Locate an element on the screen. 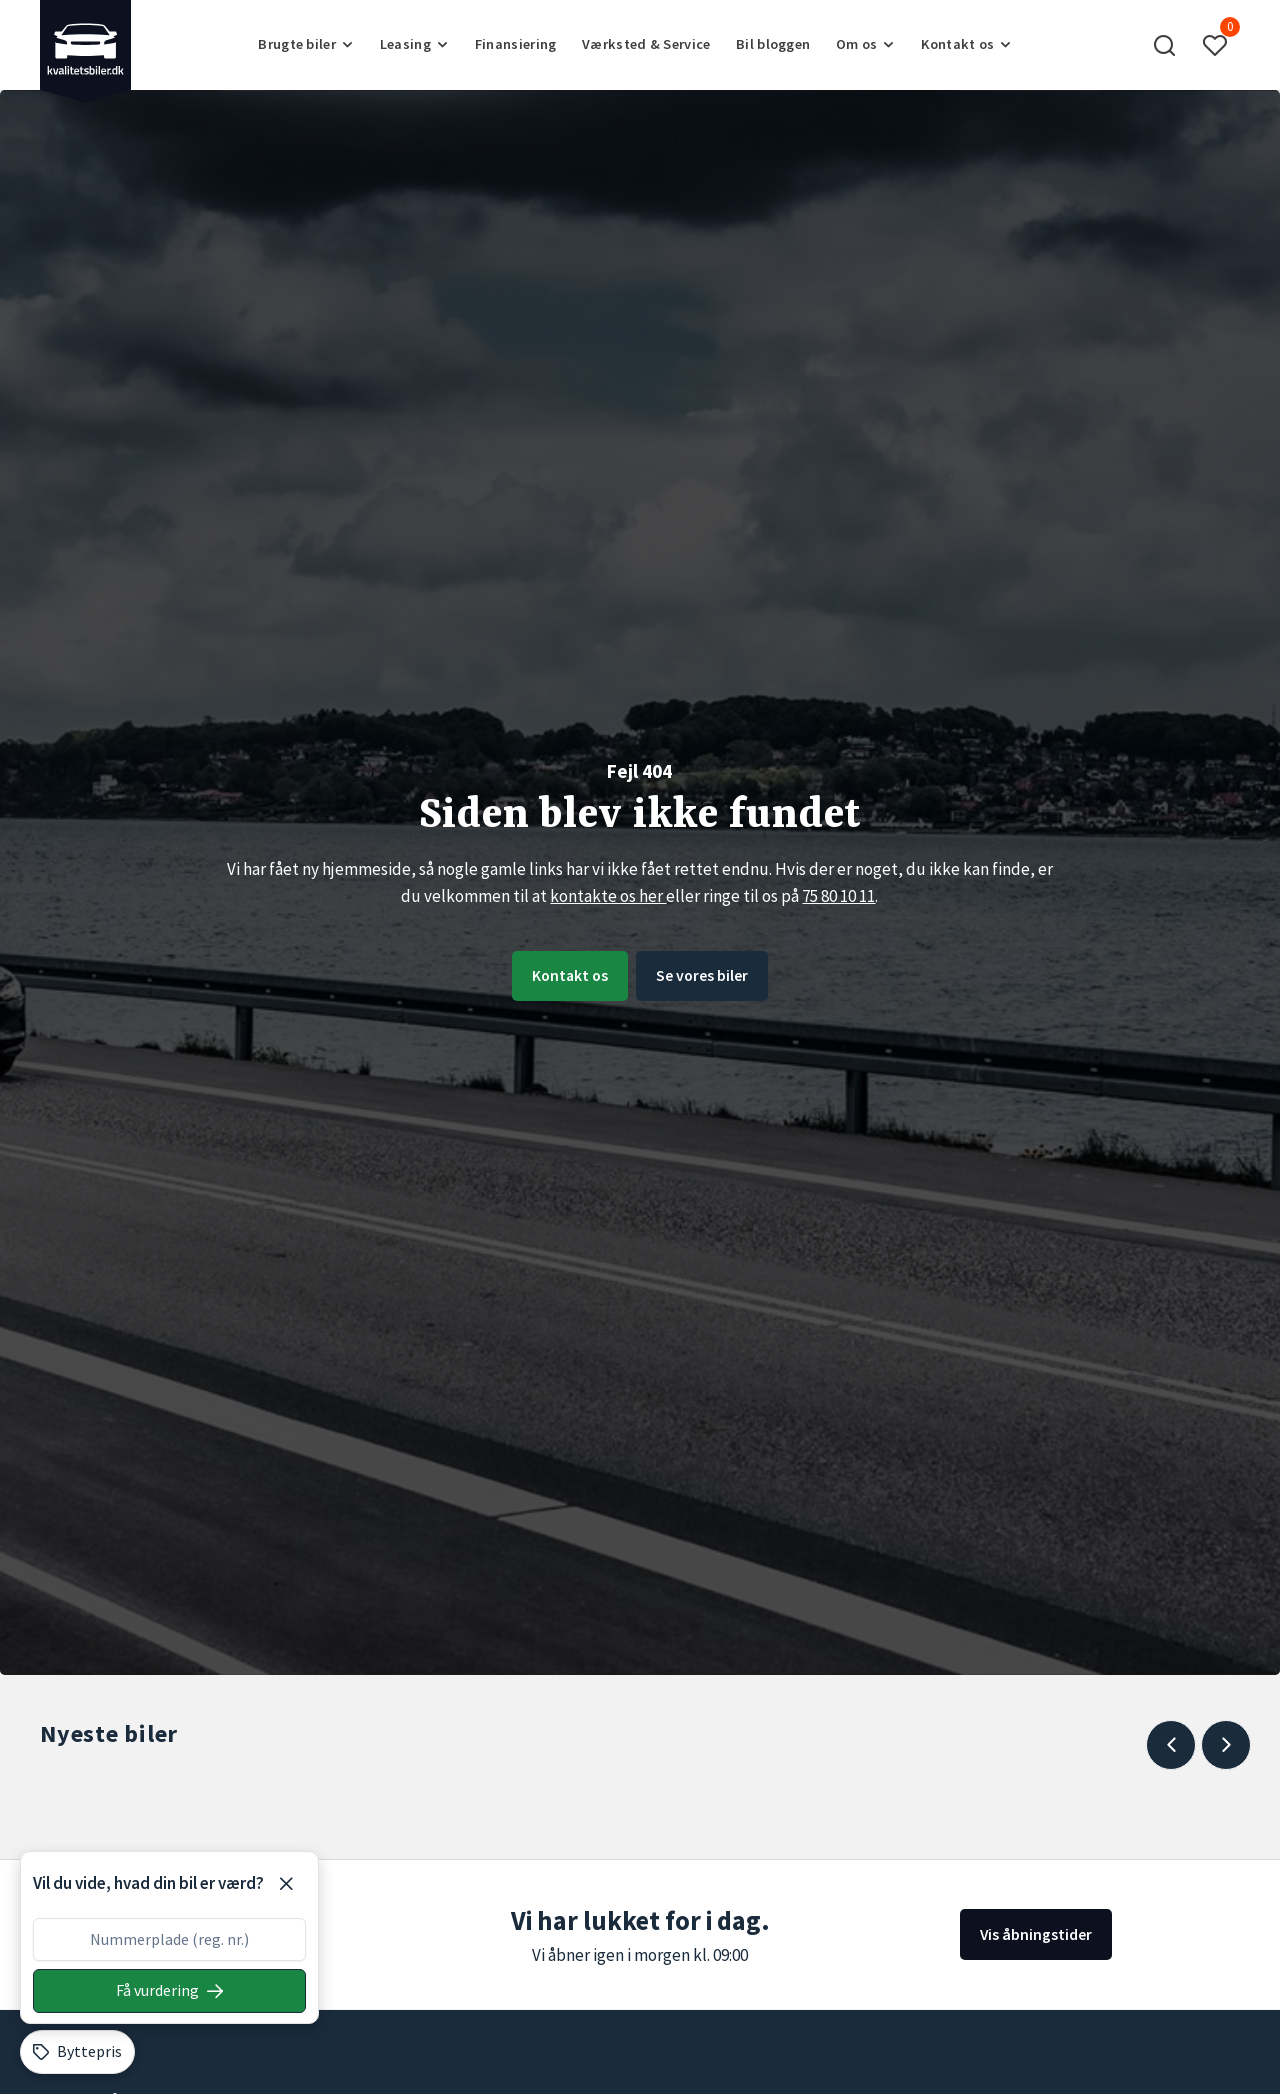 This screenshot has width=1280, height=2094. [Next slide] is located at coordinates (1226, 1745).